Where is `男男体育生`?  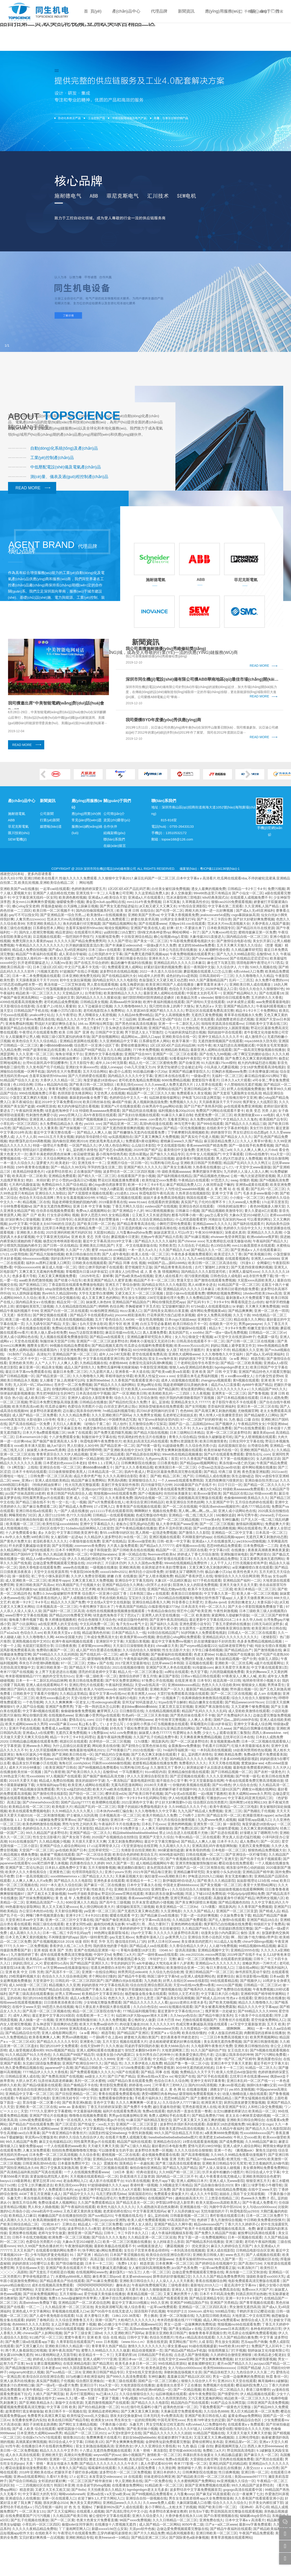 男男体育生 is located at coordinates (276, 1685).